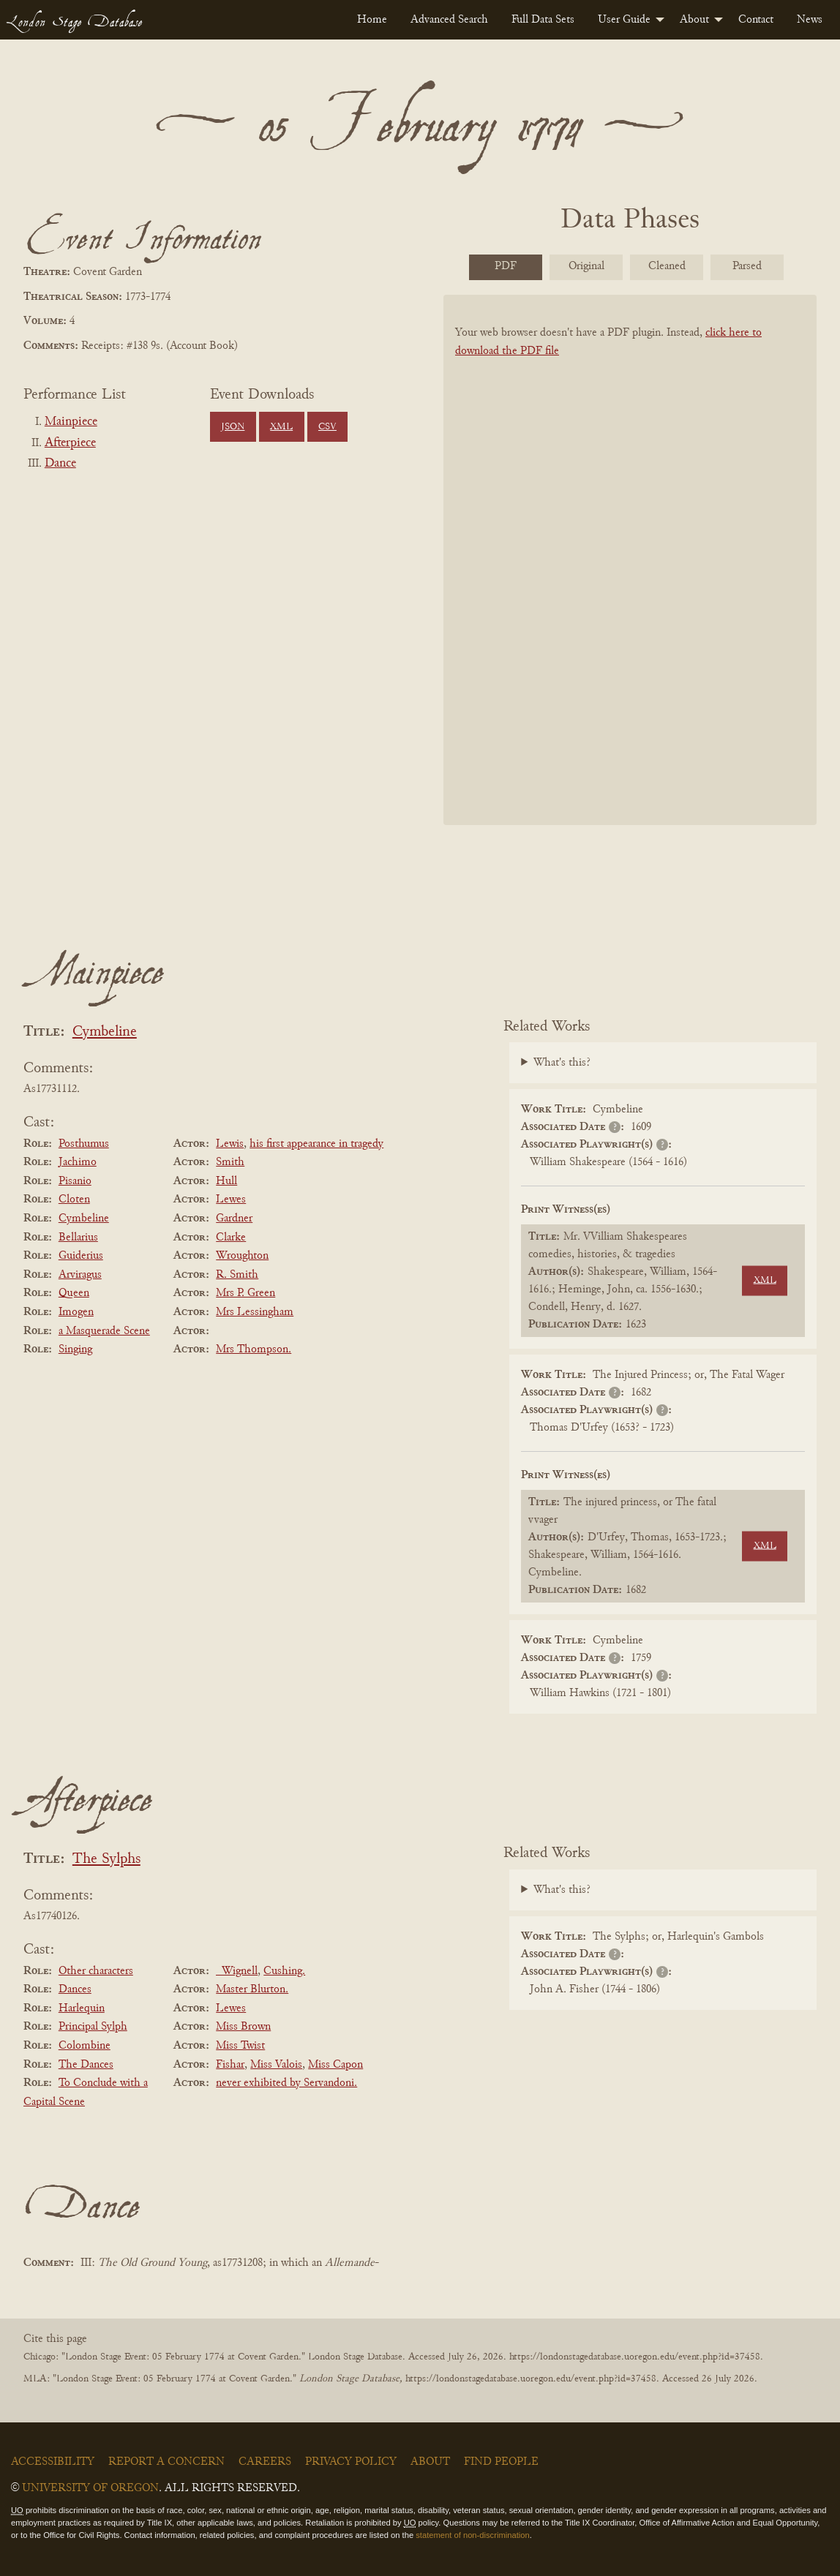 The width and height of the screenshot is (840, 2576). What do you see at coordinates (232, 427) in the screenshot?
I see `JSON` at bounding box center [232, 427].